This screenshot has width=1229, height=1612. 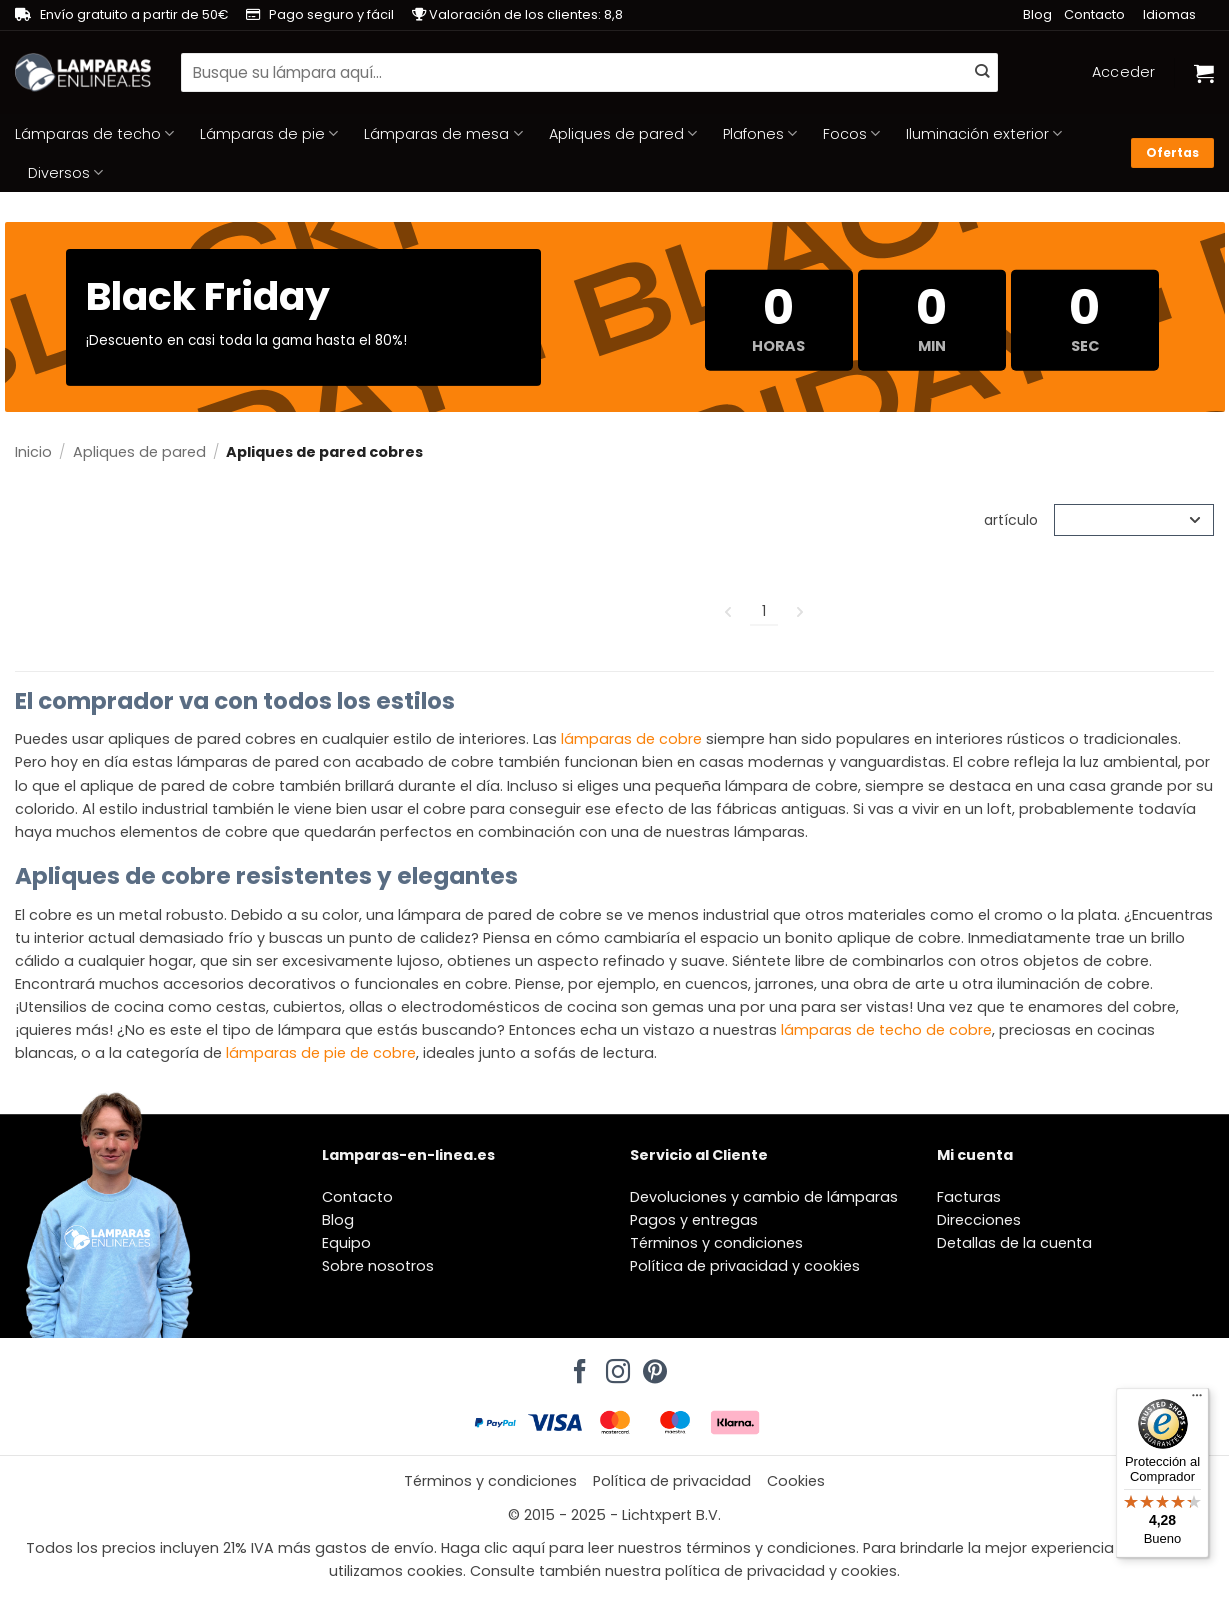 What do you see at coordinates (443, 134) in the screenshot?
I see `Lámparas de mesa` at bounding box center [443, 134].